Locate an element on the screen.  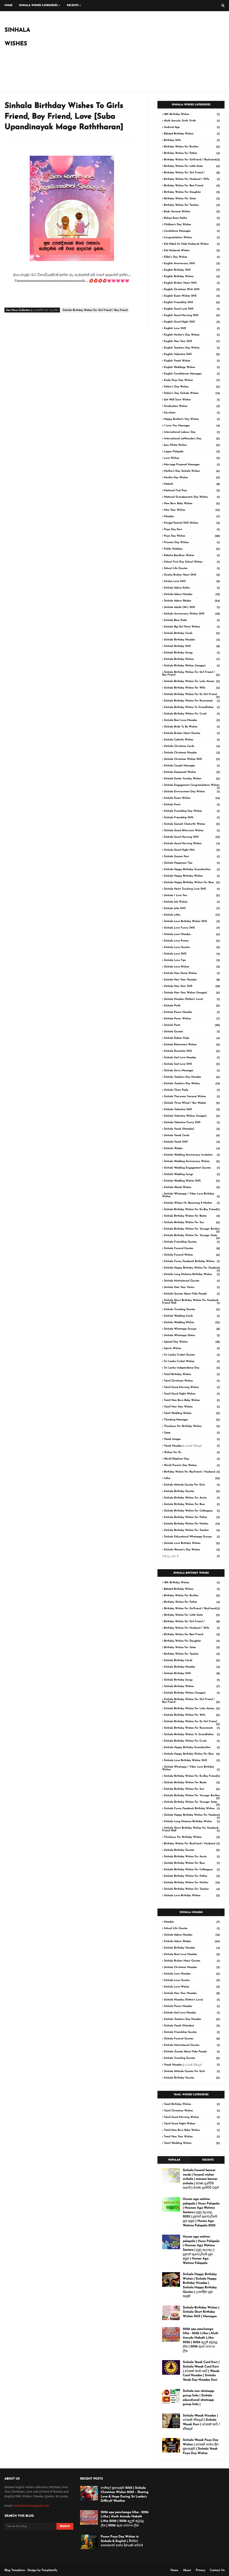
Contact Us is located at coordinates (217, 2570).